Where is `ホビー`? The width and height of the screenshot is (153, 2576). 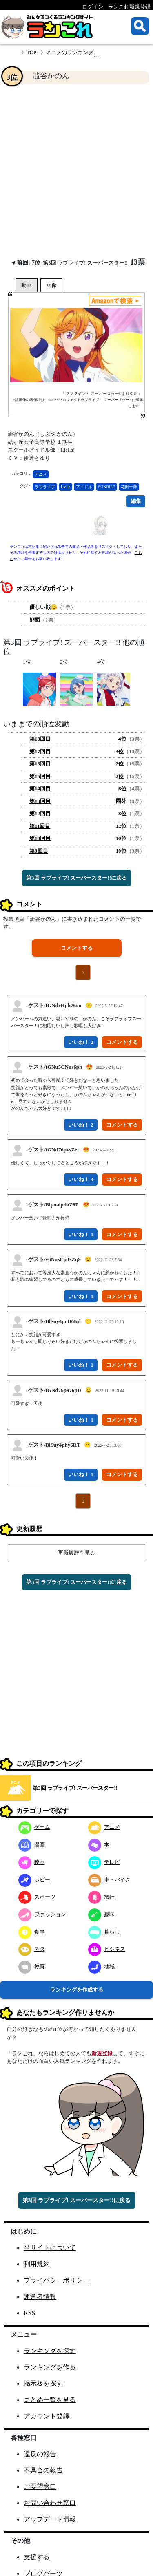 ホビー is located at coordinates (34, 1880).